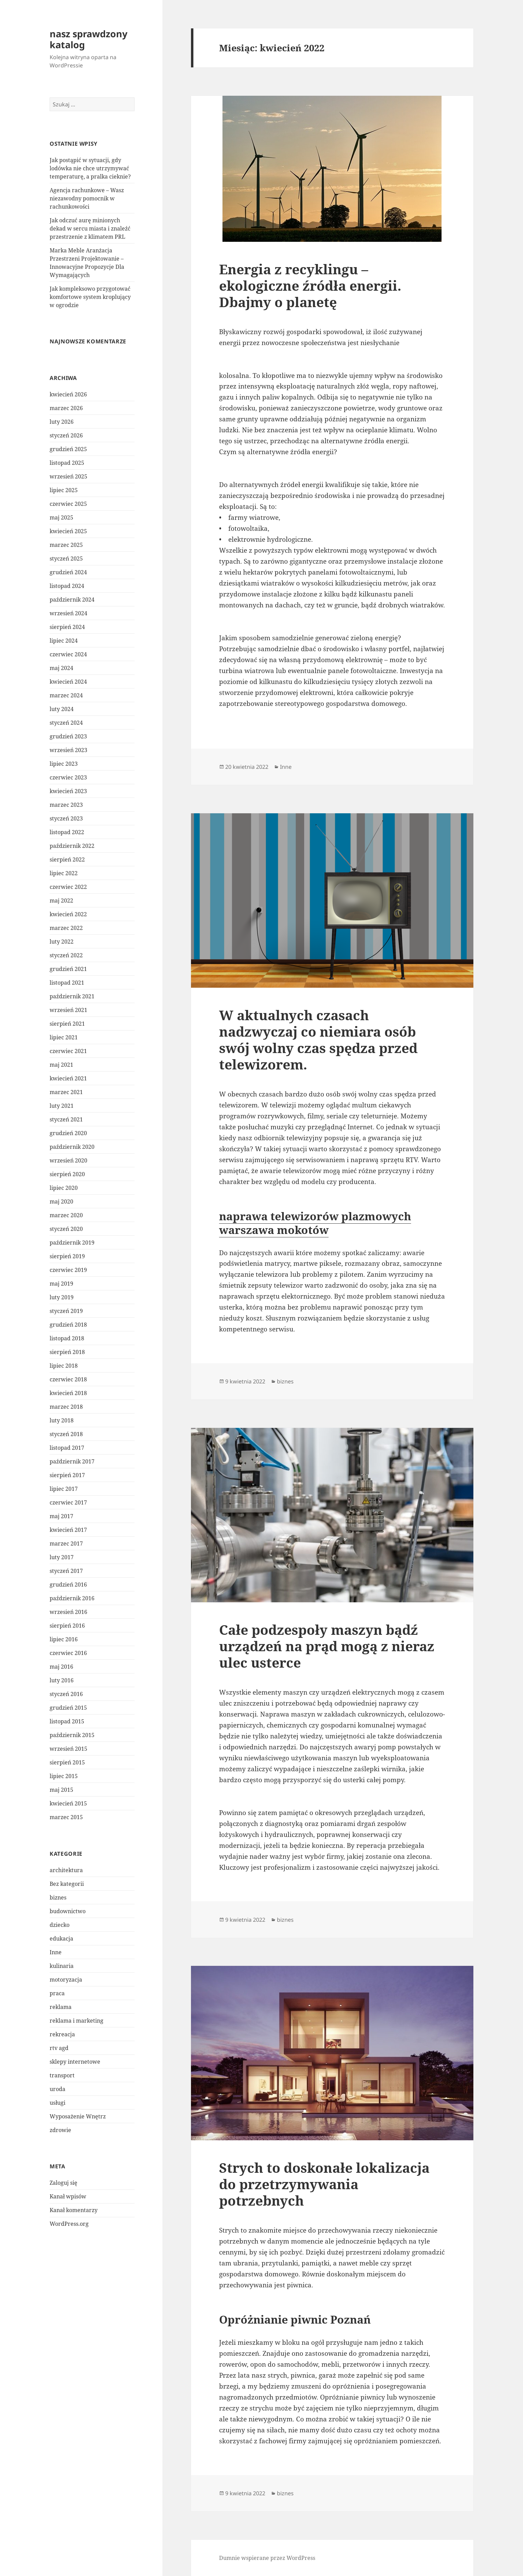  What do you see at coordinates (67, 1447) in the screenshot?
I see `listopad 2017` at bounding box center [67, 1447].